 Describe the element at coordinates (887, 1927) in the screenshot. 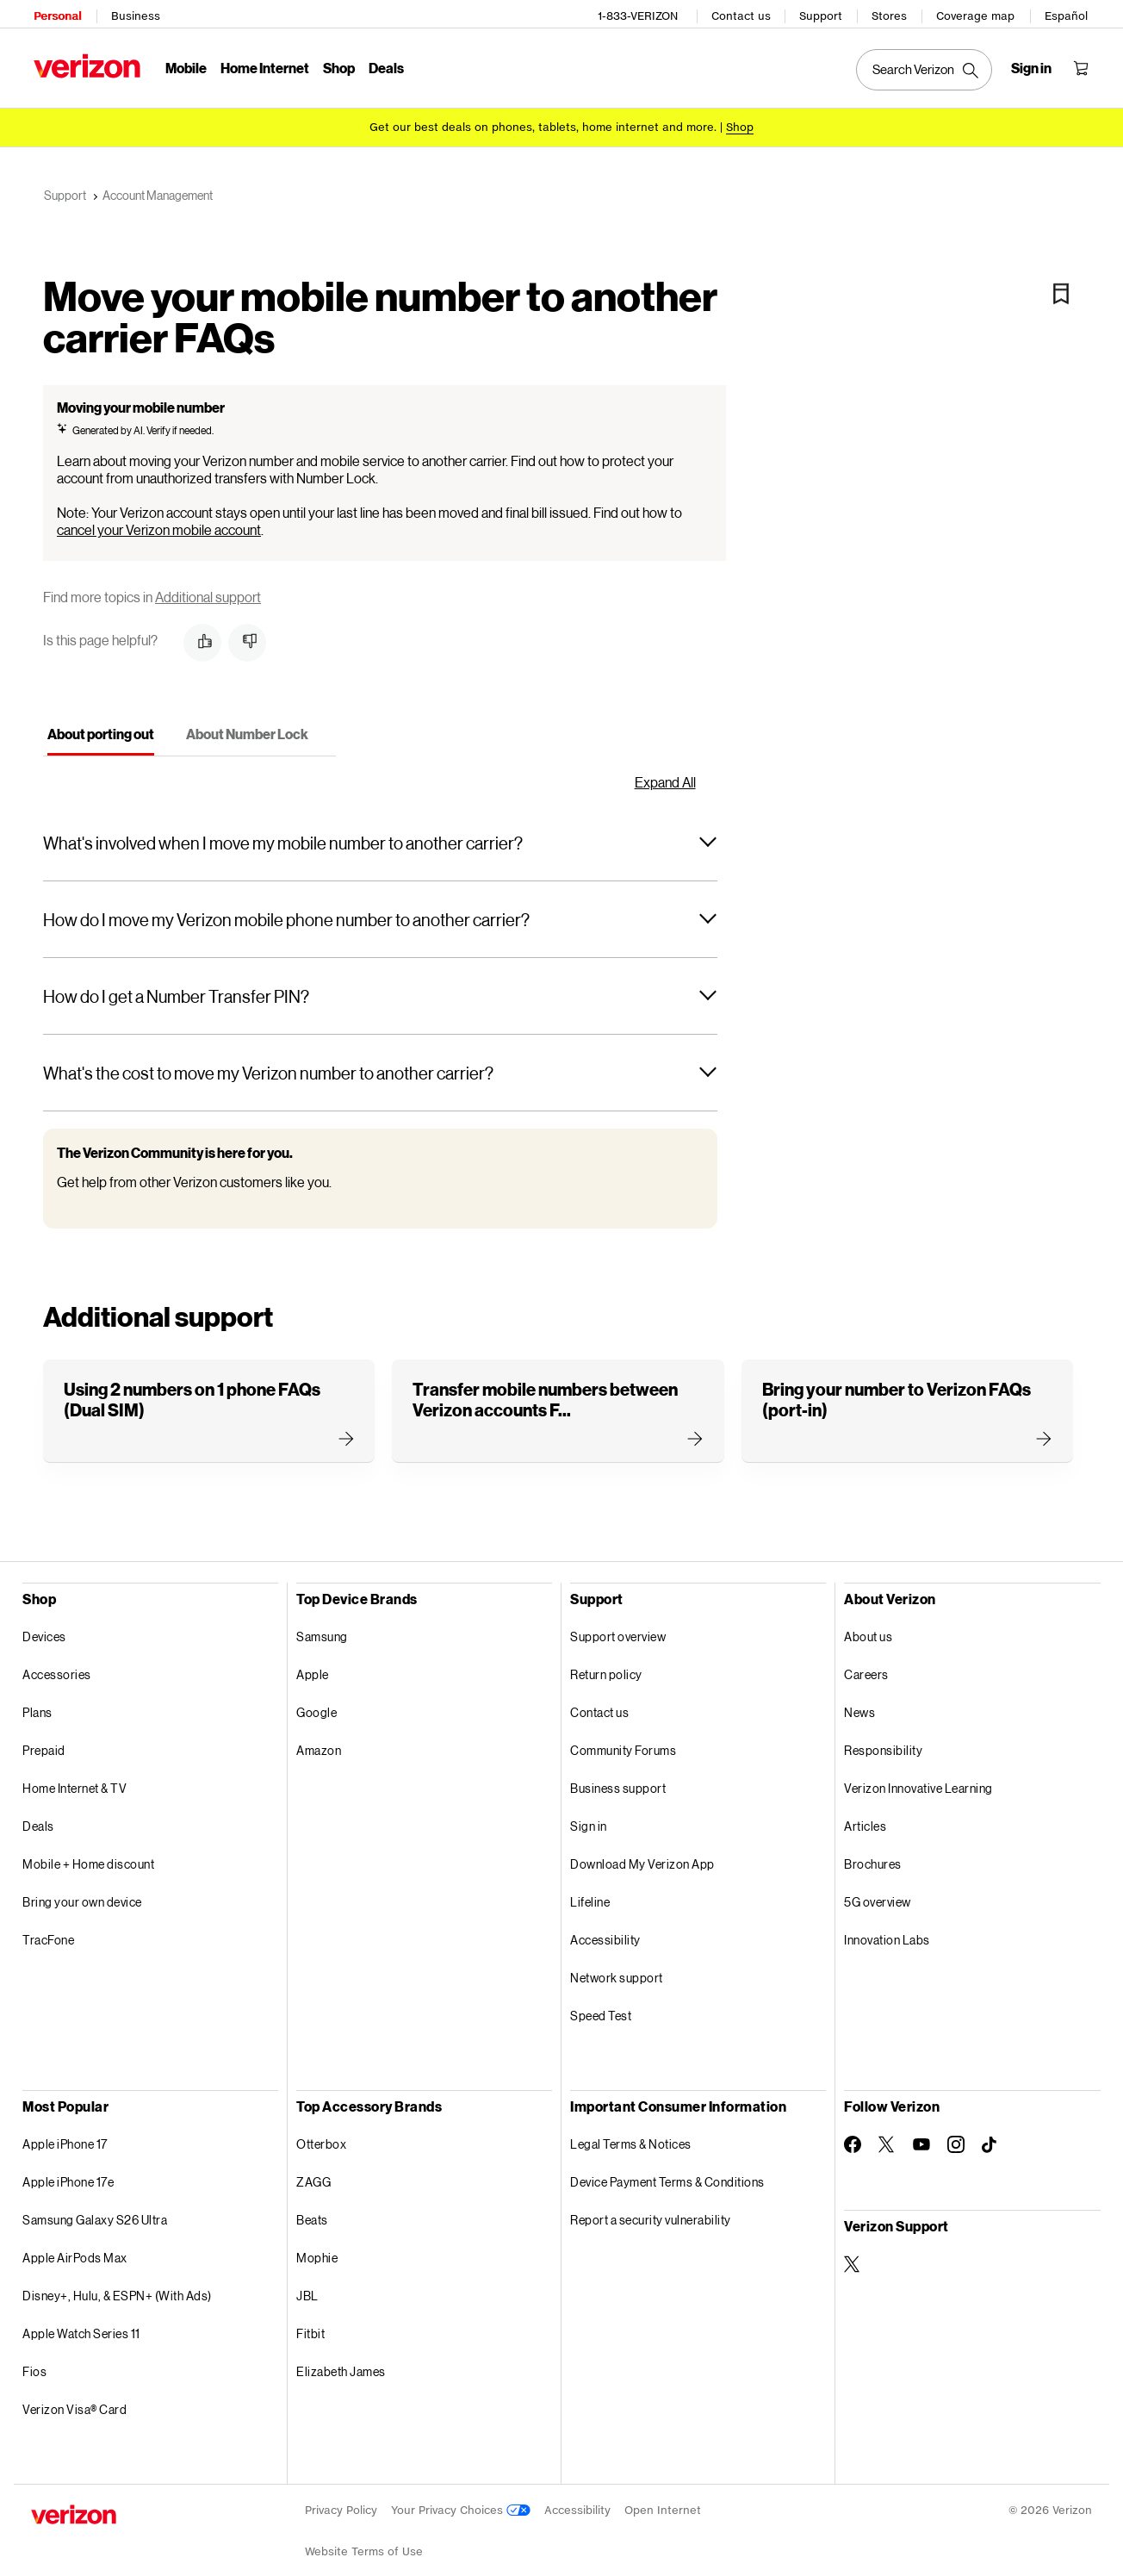

I see `Innovation Labs` at that location.